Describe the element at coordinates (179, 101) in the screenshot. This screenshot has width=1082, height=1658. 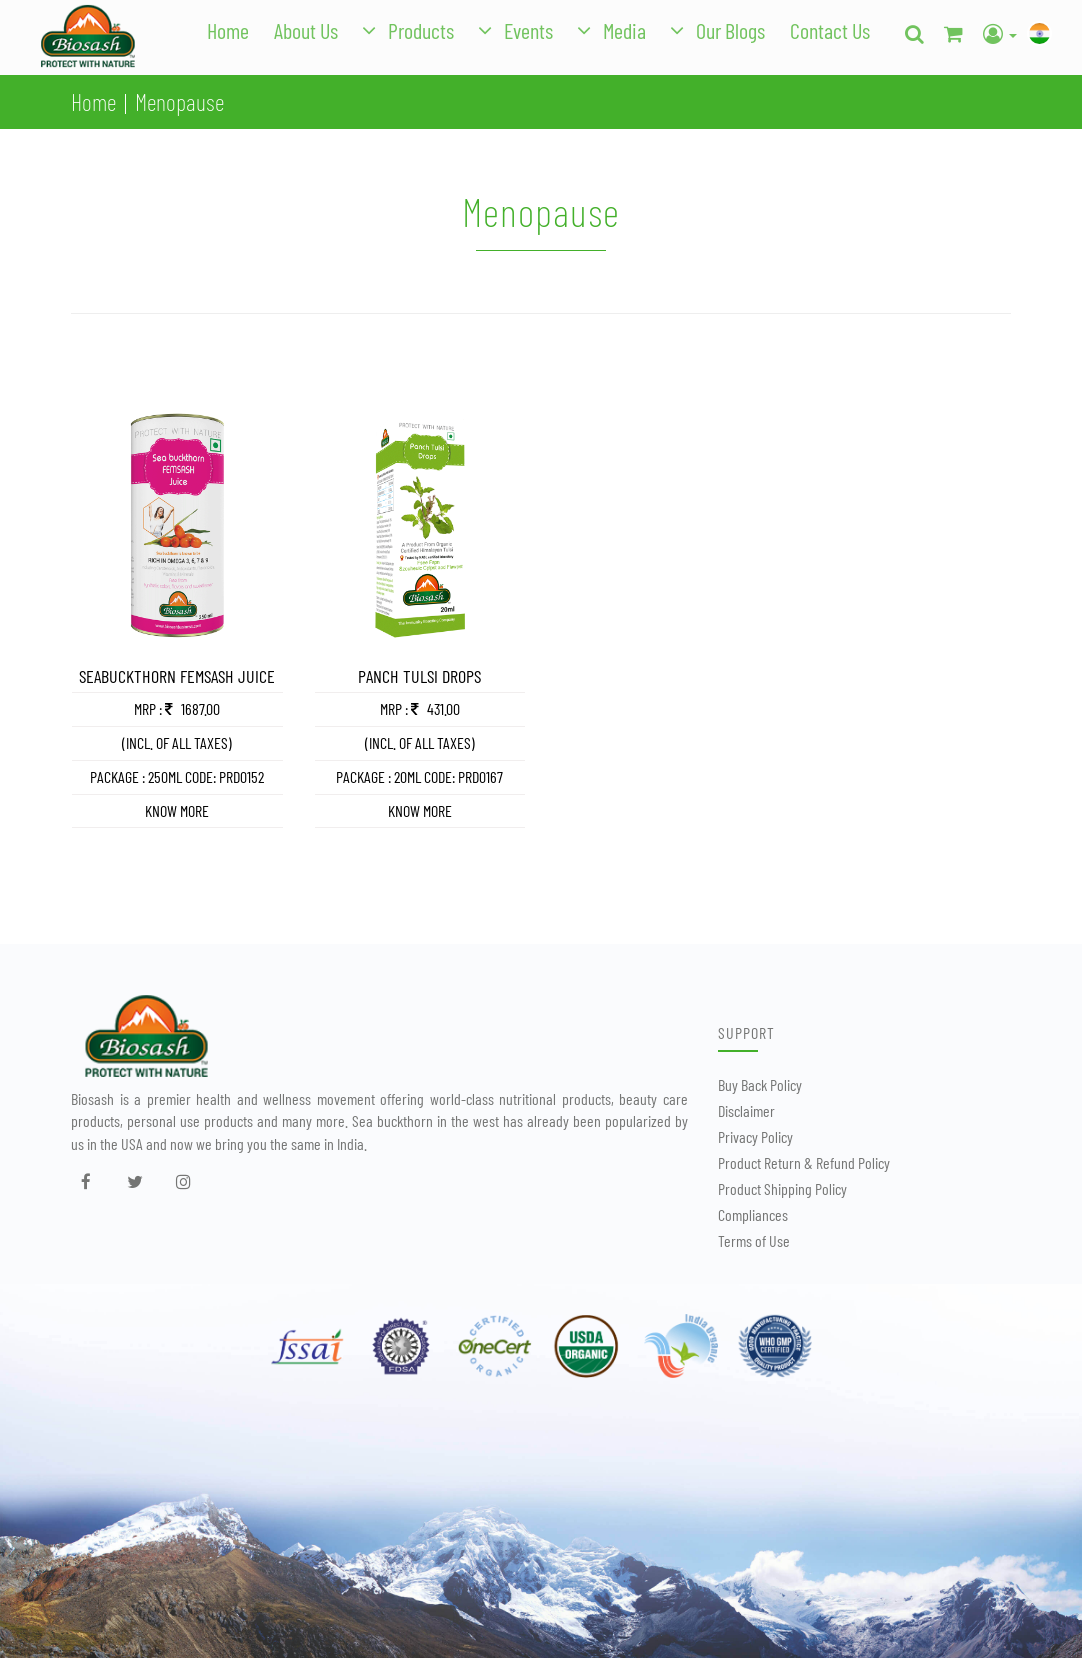
I see `Menopause` at that location.